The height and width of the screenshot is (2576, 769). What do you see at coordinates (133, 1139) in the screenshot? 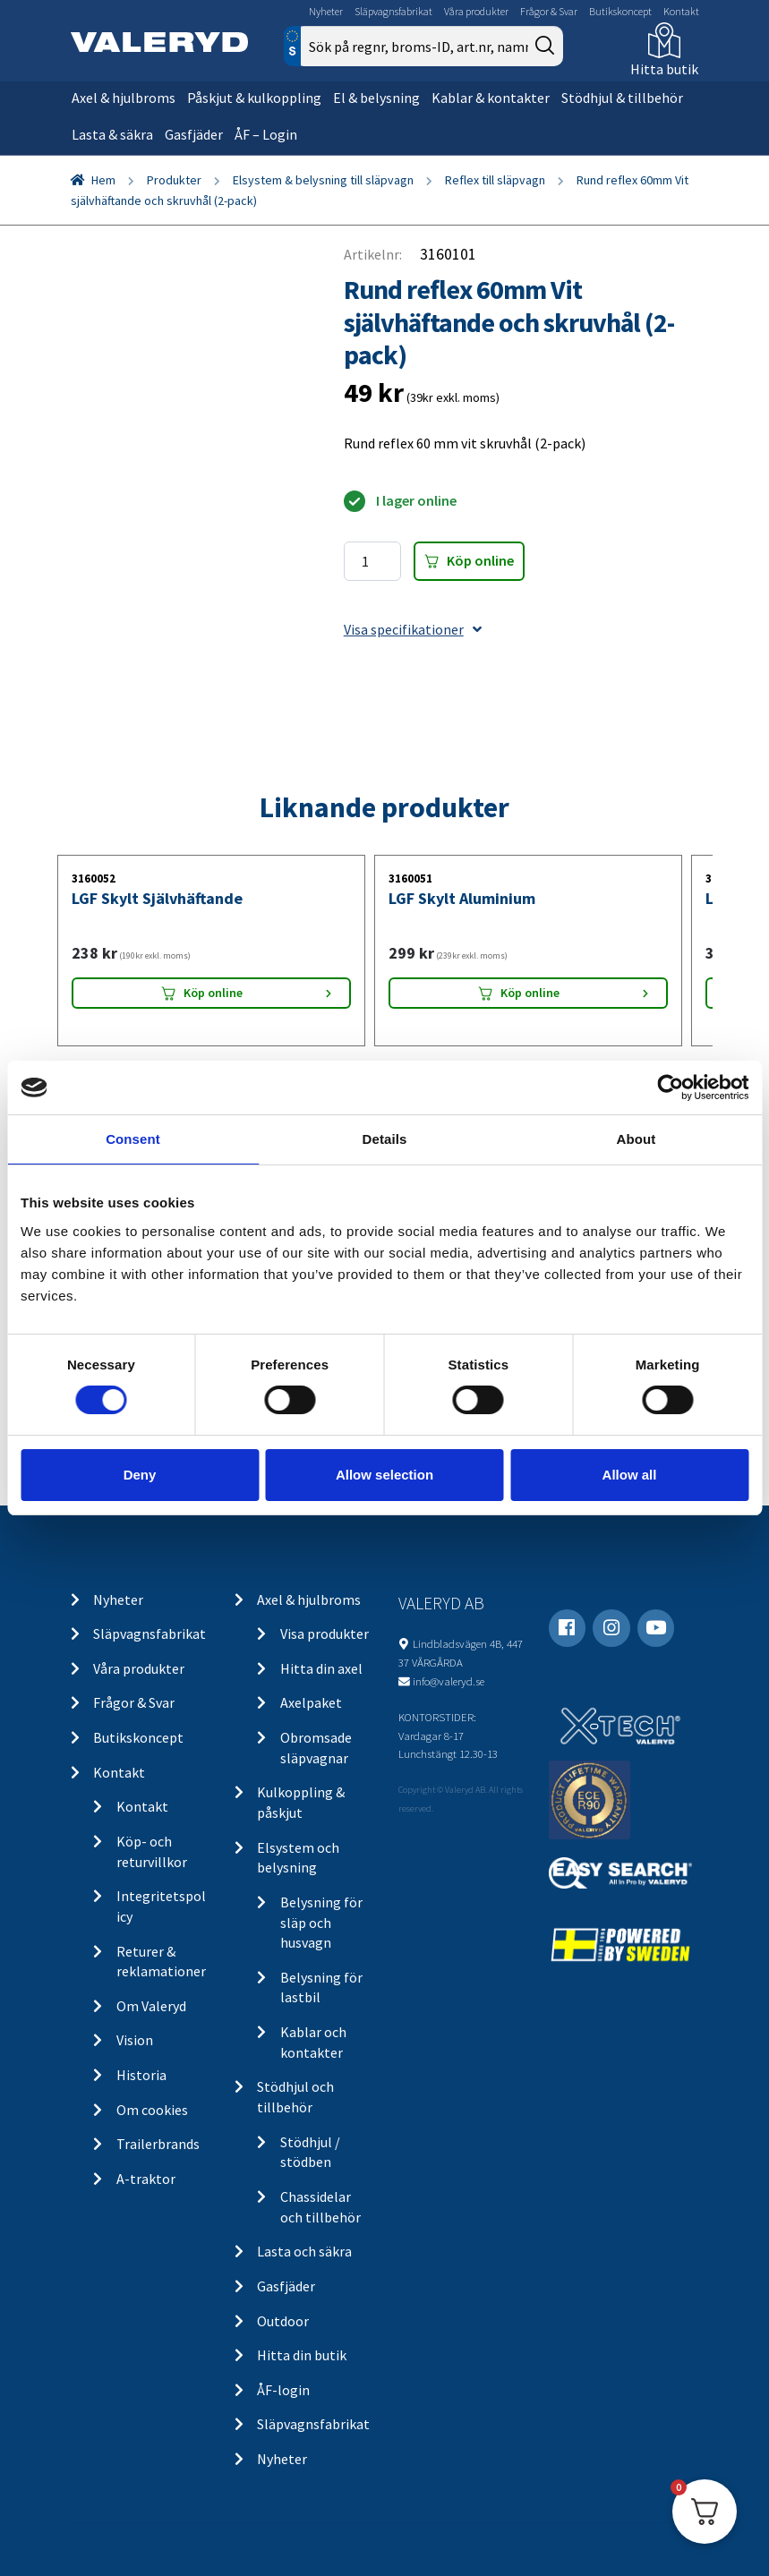
I see `Consent [tab]` at bounding box center [133, 1139].